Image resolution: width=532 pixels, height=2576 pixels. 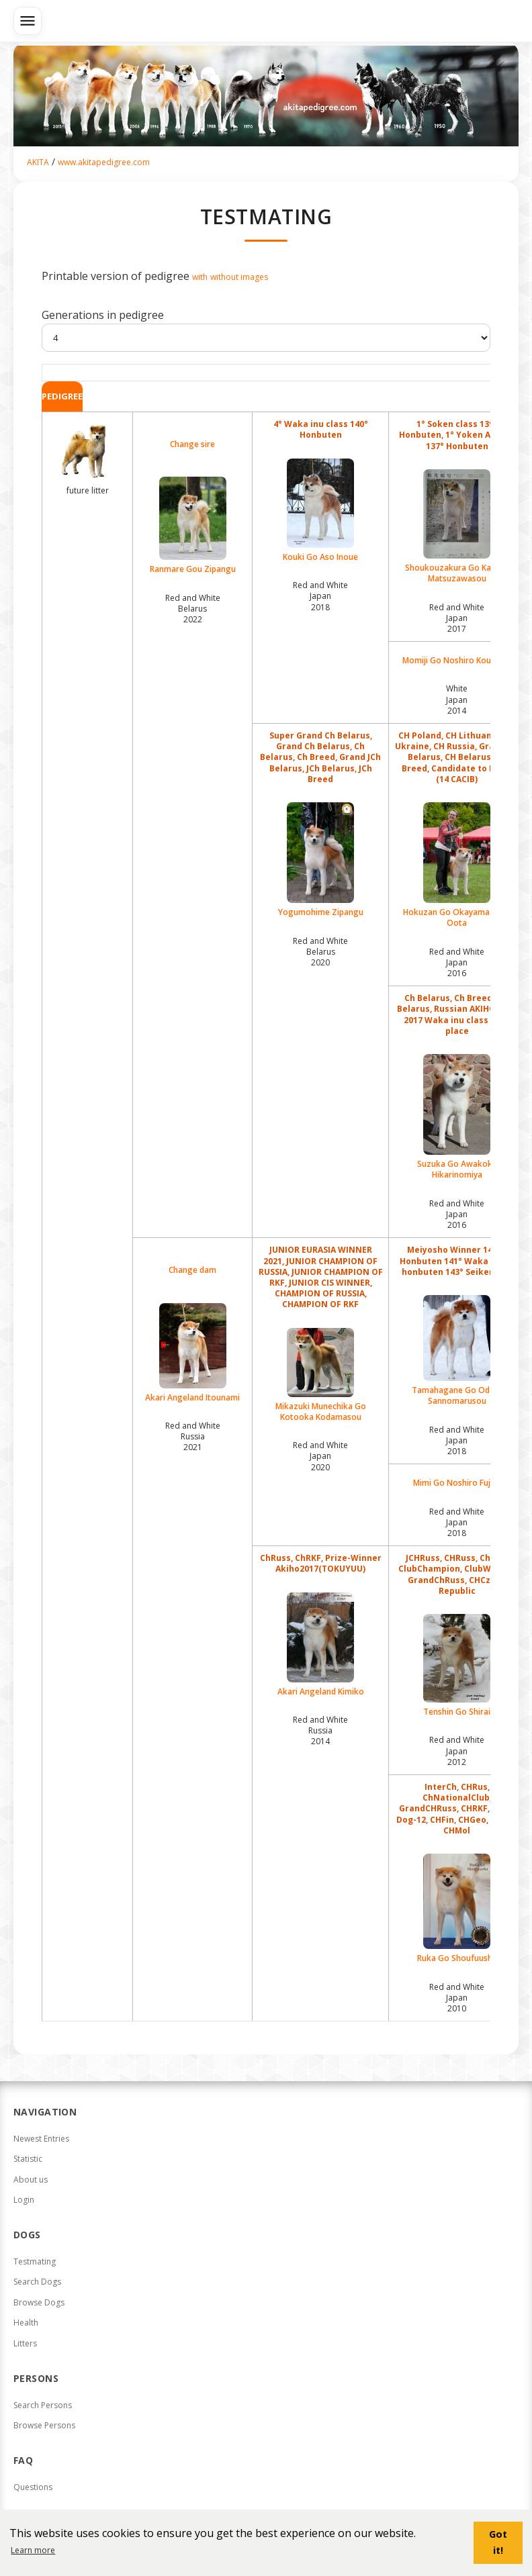 What do you see at coordinates (38, 2302) in the screenshot?
I see `Browse Dogs` at bounding box center [38, 2302].